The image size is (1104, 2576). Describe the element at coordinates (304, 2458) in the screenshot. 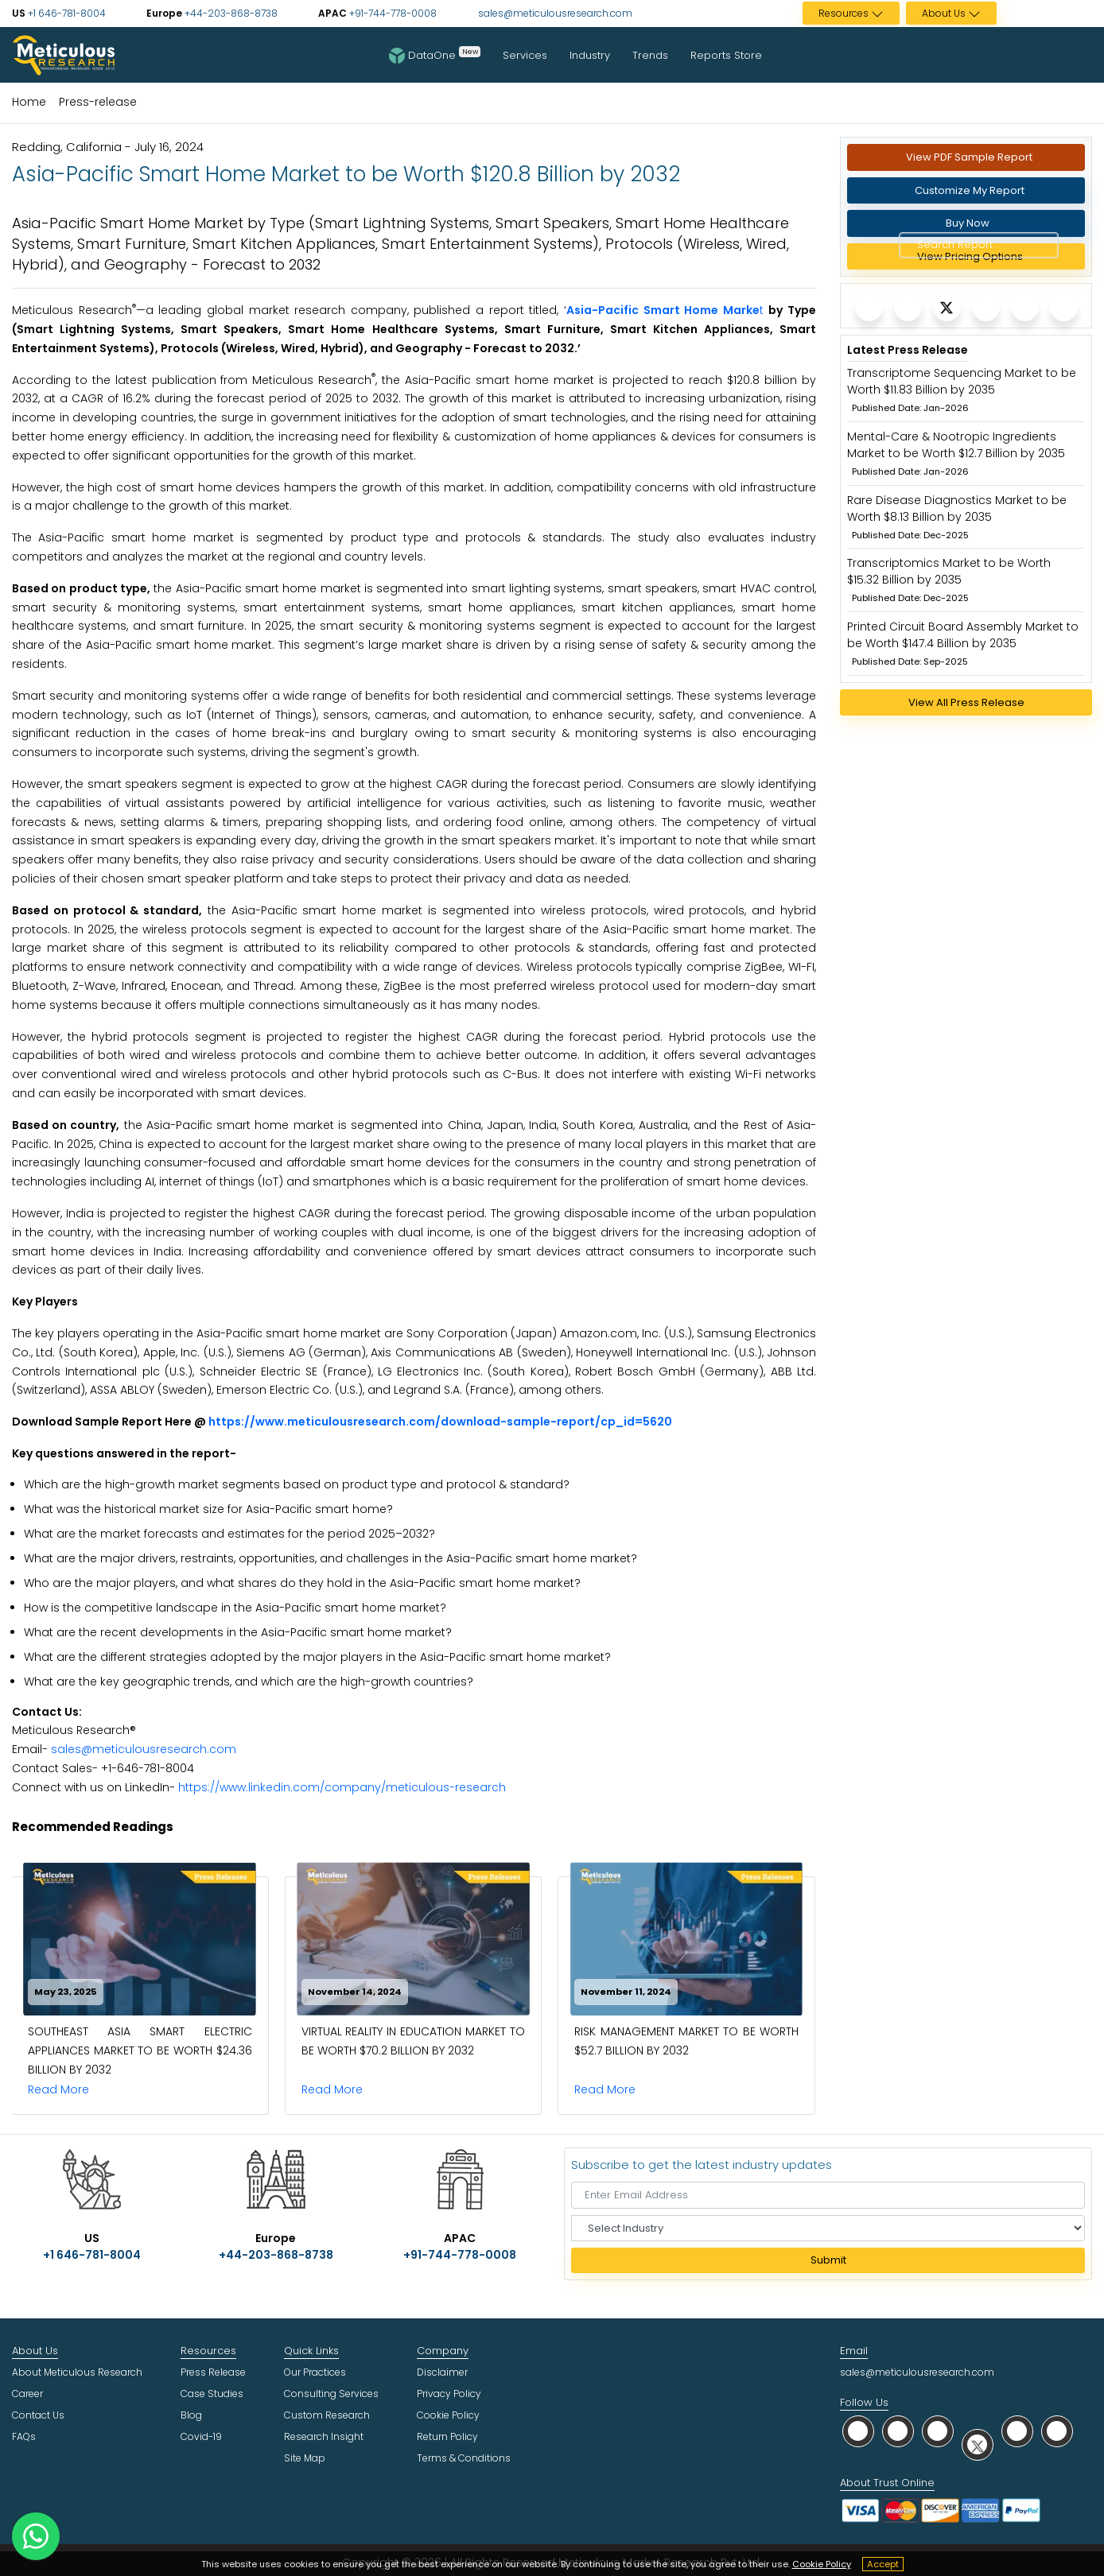

I see `Site Map` at that location.